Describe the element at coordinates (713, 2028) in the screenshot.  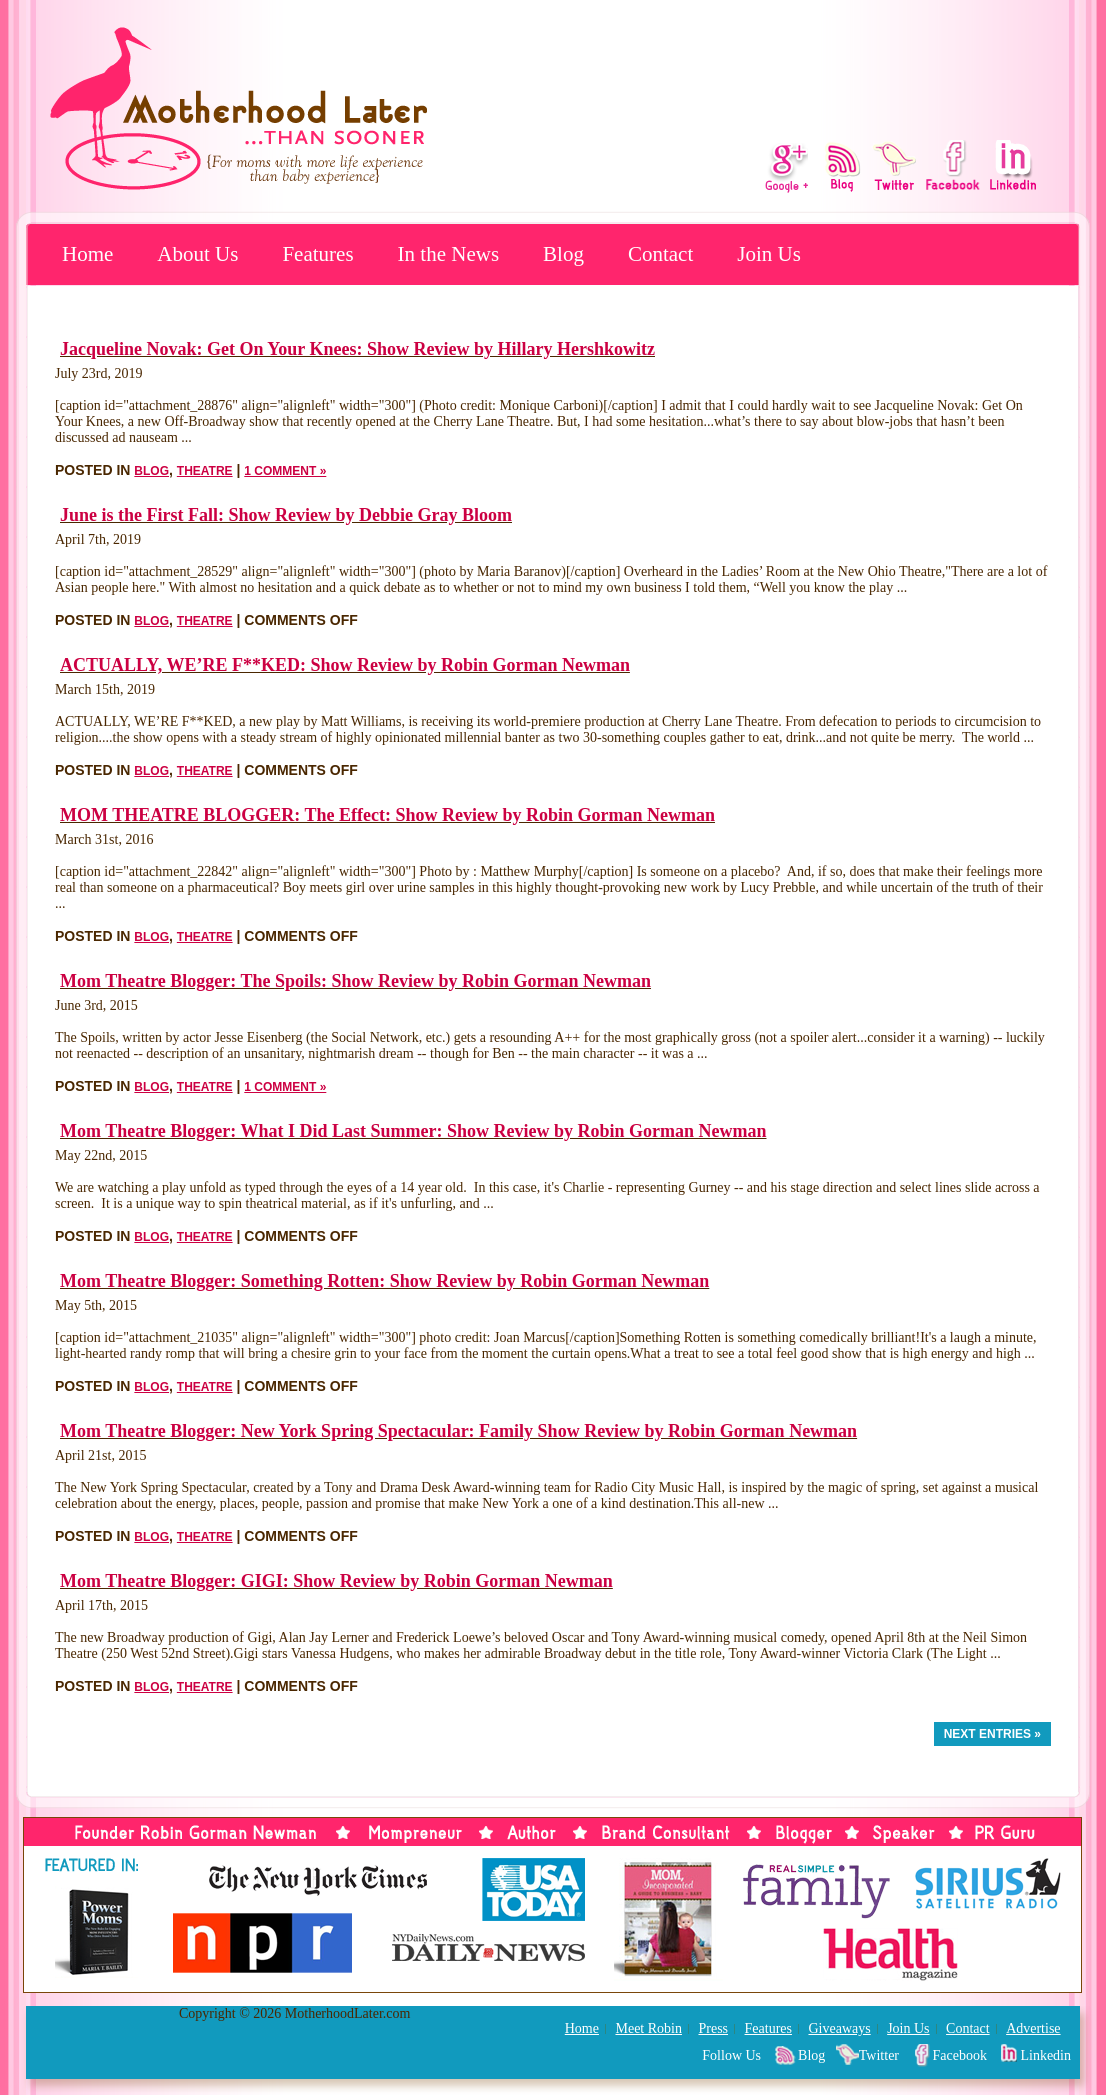
I see `Press` at that location.